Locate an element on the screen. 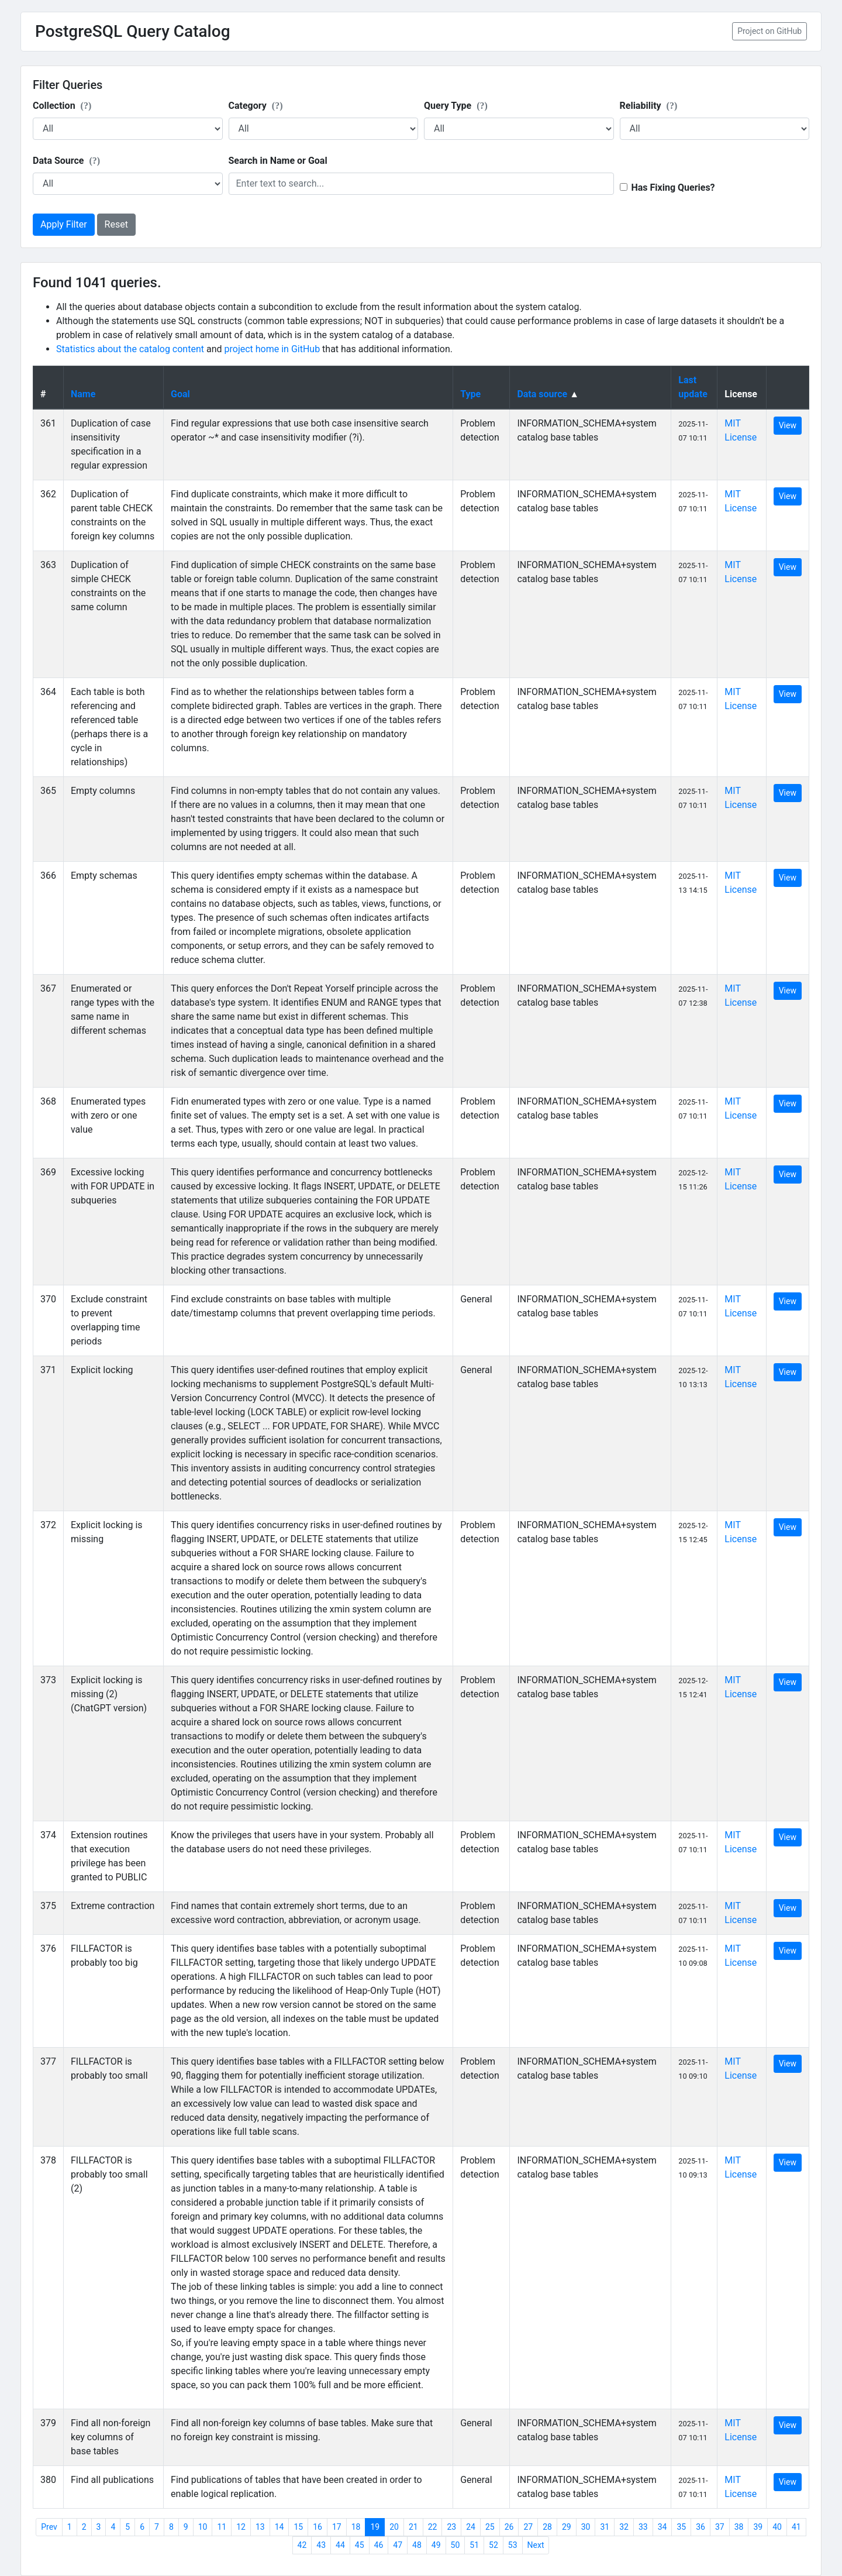 The width and height of the screenshot is (842, 2576). 42 is located at coordinates (302, 2545).